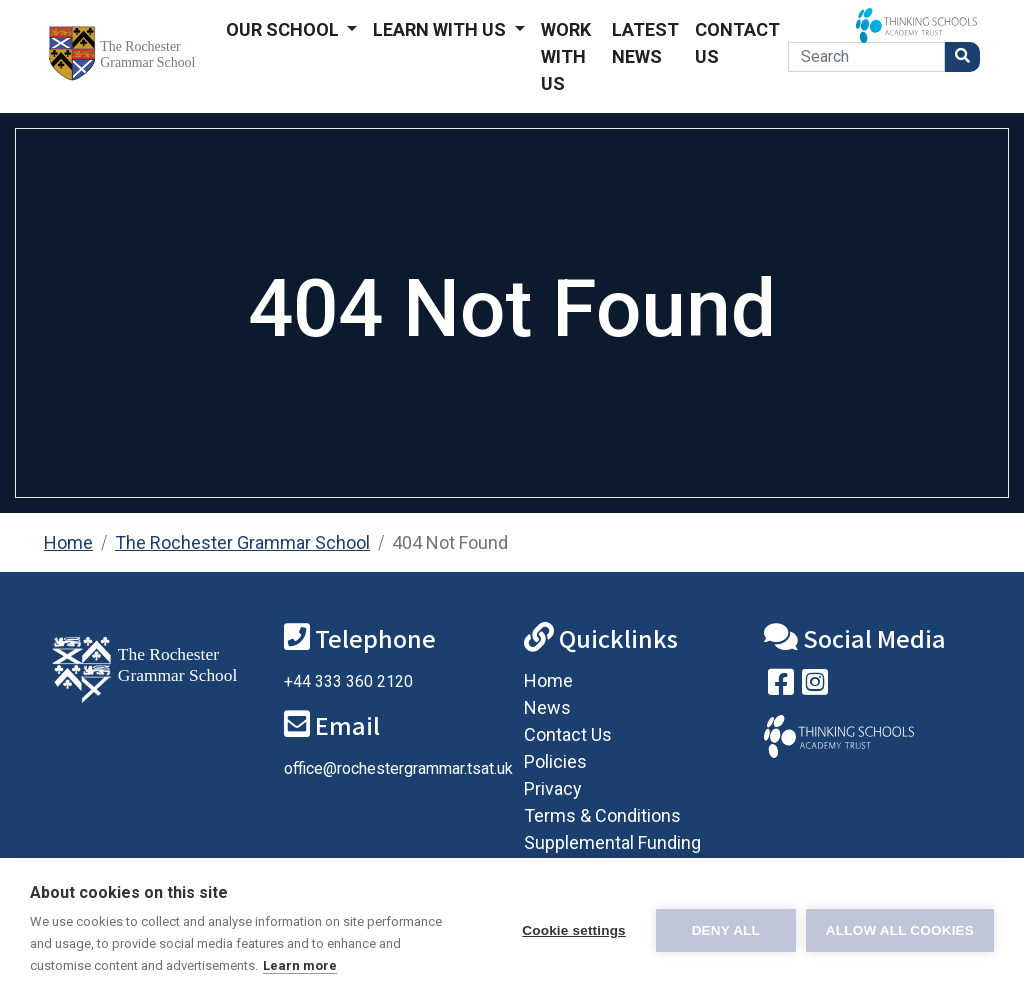 Image resolution: width=1024 pixels, height=1002 pixels. I want to click on [Follow us on Instagram], so click(815, 686).